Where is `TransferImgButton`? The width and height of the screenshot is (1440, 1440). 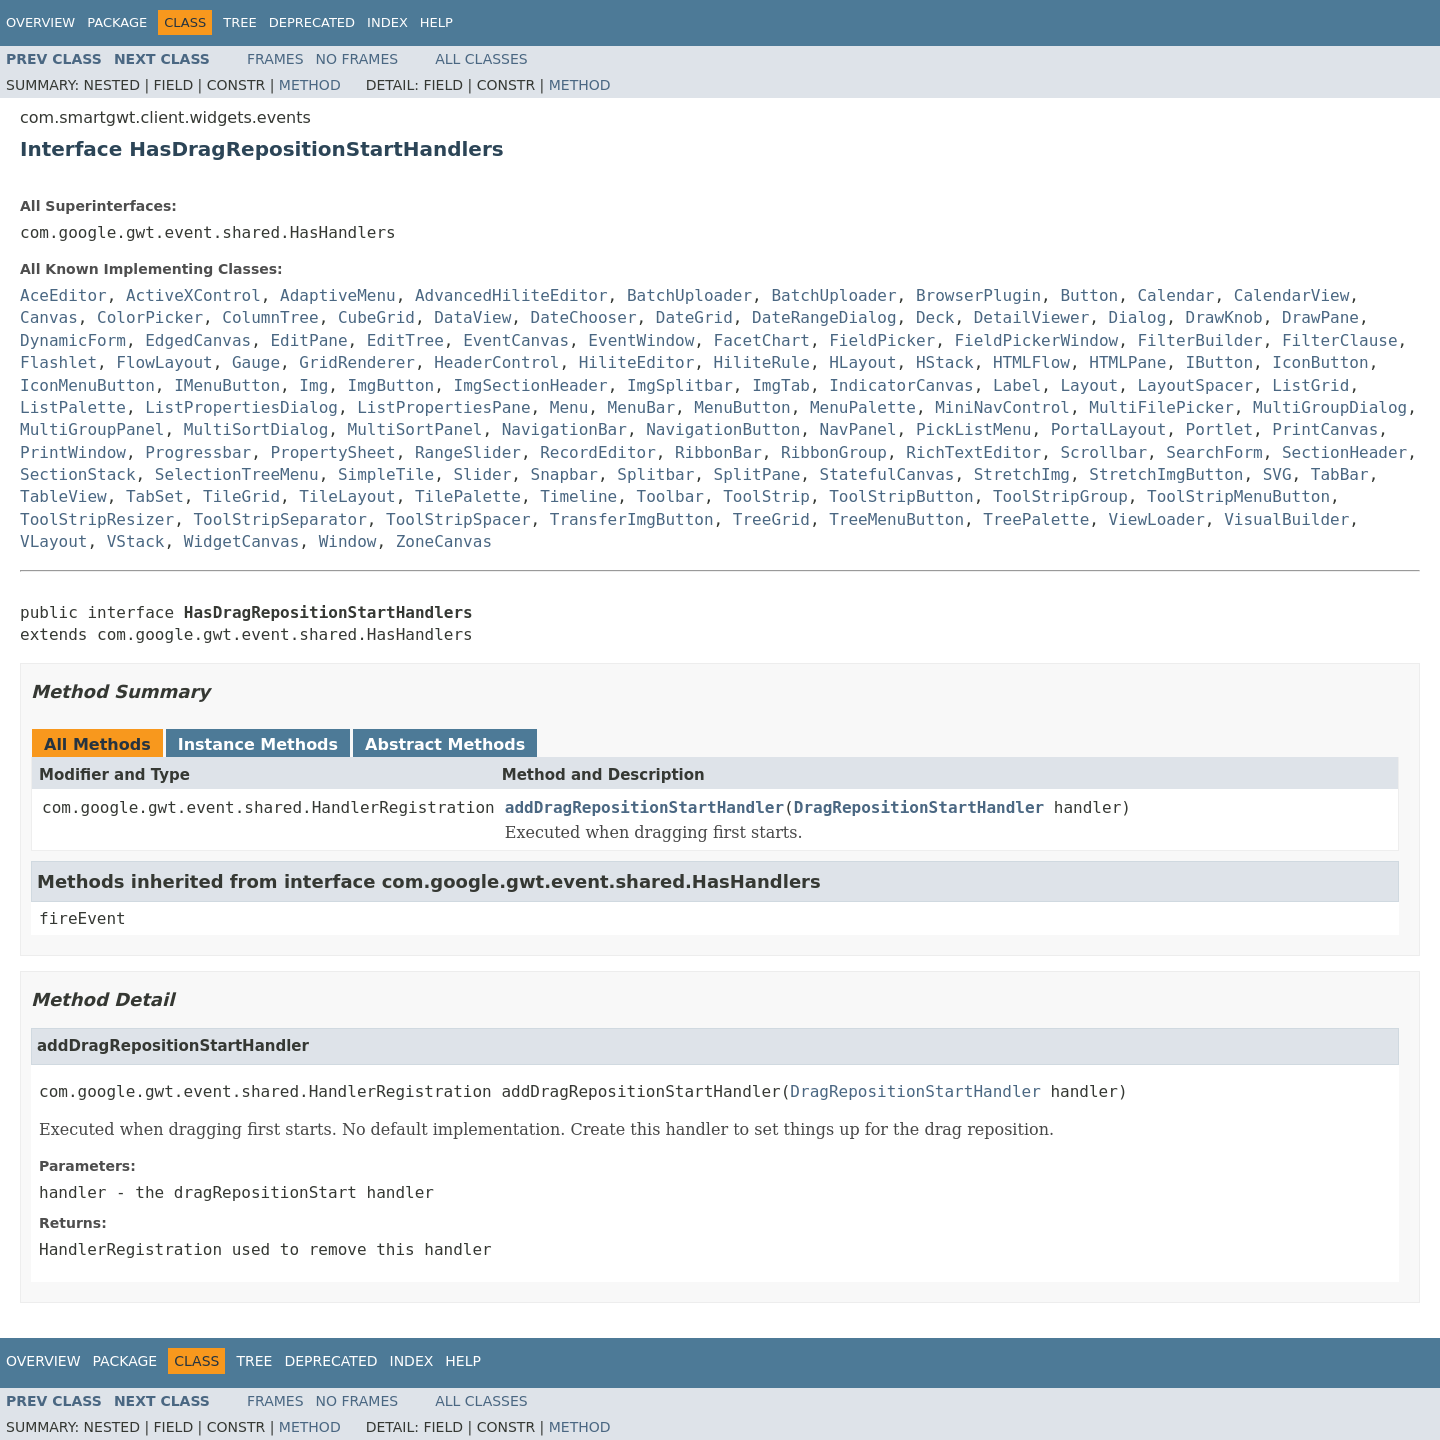
TransferImgButton is located at coordinates (632, 519).